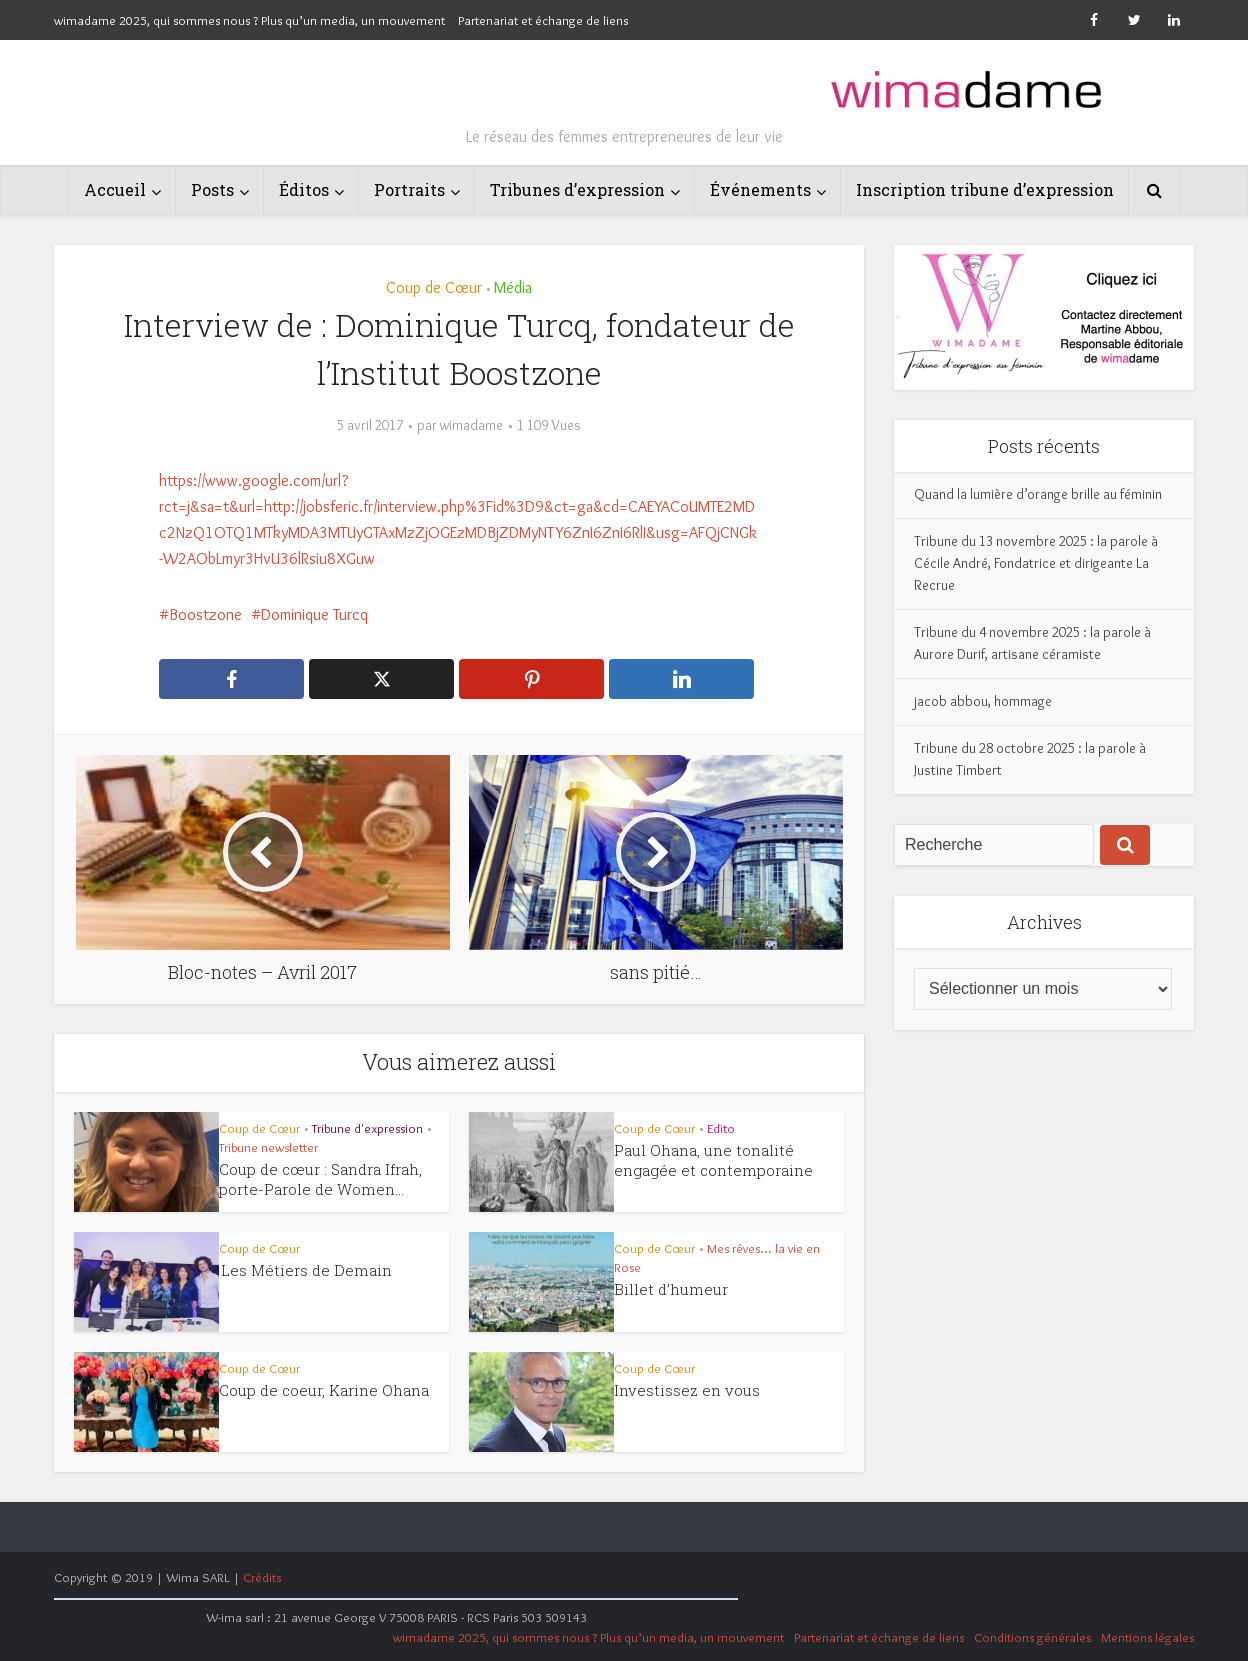  I want to click on Éditos, so click(304, 189).